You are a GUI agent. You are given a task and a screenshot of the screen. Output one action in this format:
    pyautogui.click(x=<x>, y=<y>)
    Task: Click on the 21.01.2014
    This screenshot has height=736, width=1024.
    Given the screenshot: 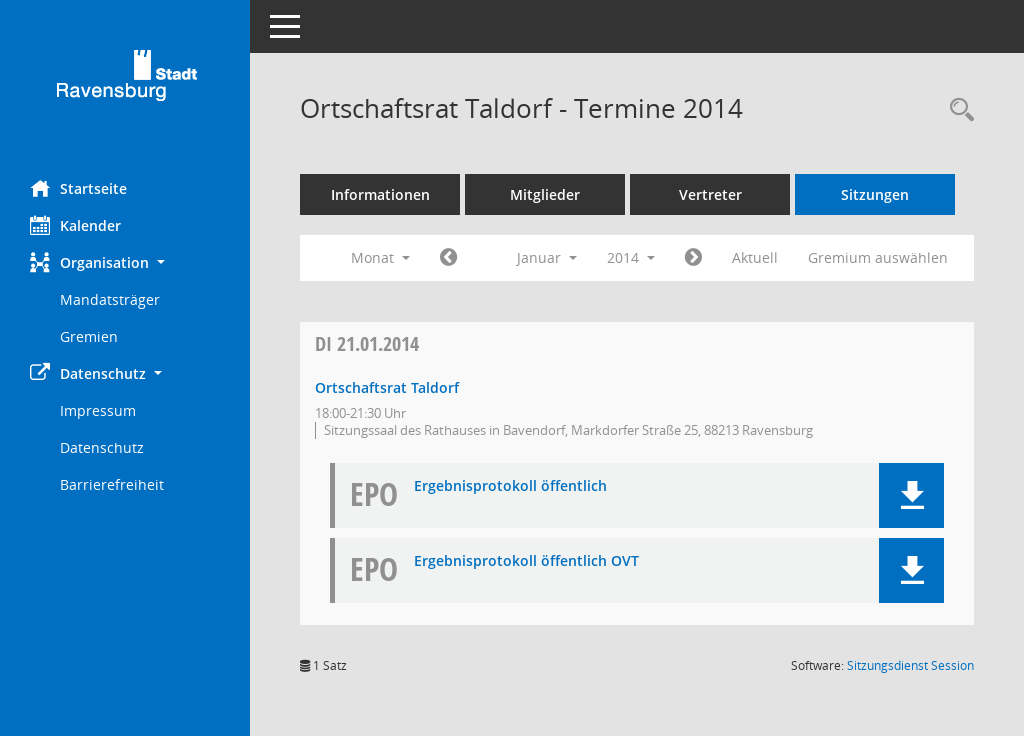 What is the action you would take?
    pyautogui.click(x=367, y=343)
    